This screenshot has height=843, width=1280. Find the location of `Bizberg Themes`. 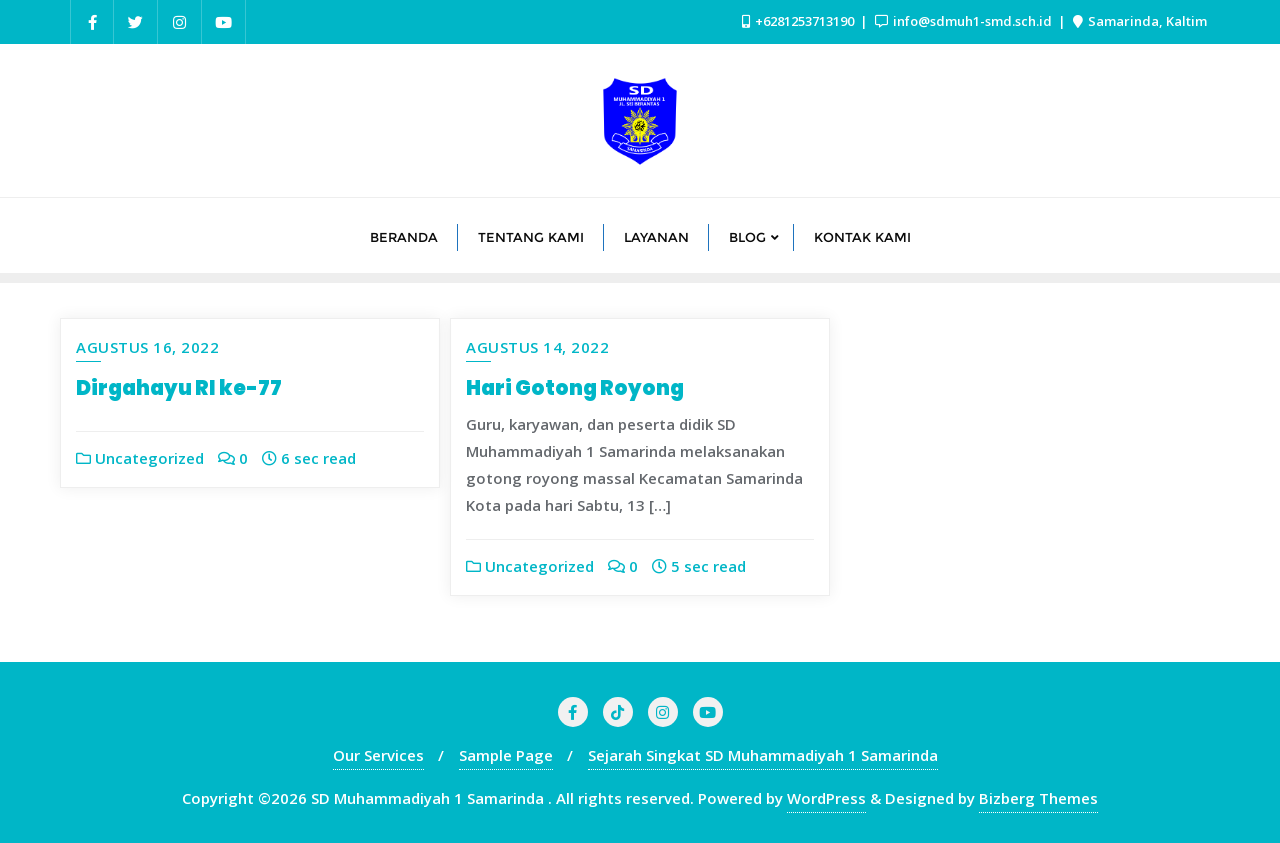

Bizberg Themes is located at coordinates (1038, 798).